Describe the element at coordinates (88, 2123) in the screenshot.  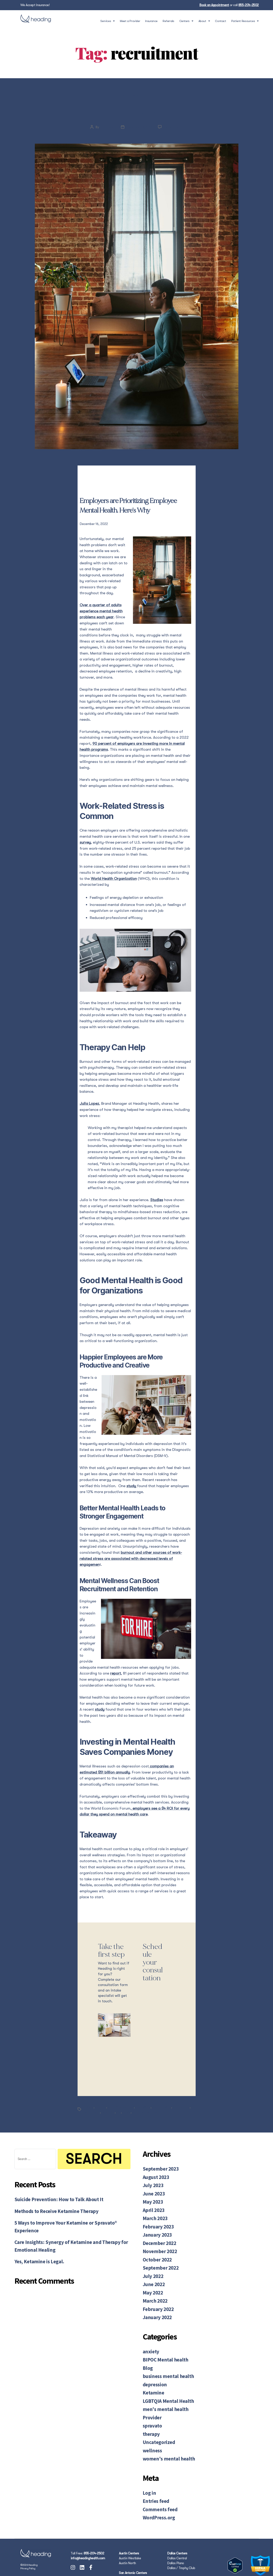
I see `anxiety` at that location.